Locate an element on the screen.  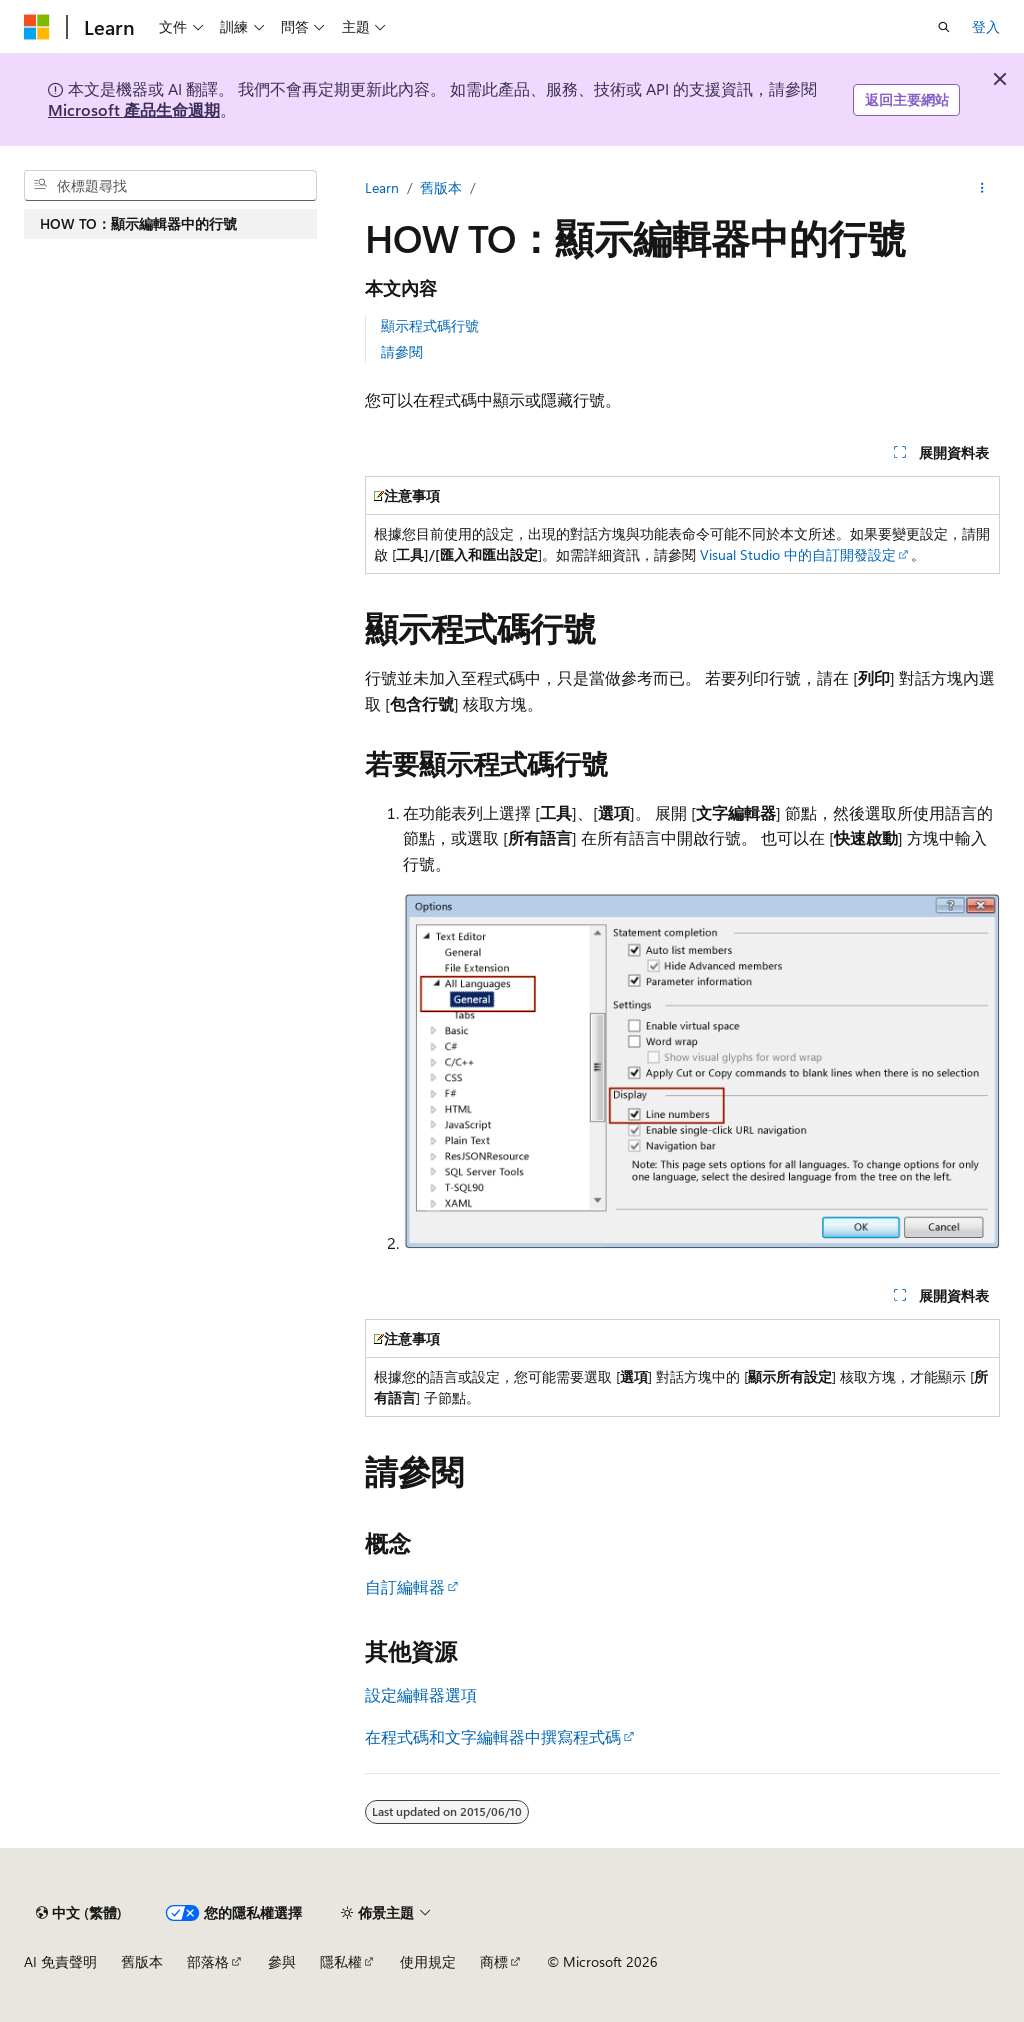
[更多動作] is located at coordinates (982, 188).